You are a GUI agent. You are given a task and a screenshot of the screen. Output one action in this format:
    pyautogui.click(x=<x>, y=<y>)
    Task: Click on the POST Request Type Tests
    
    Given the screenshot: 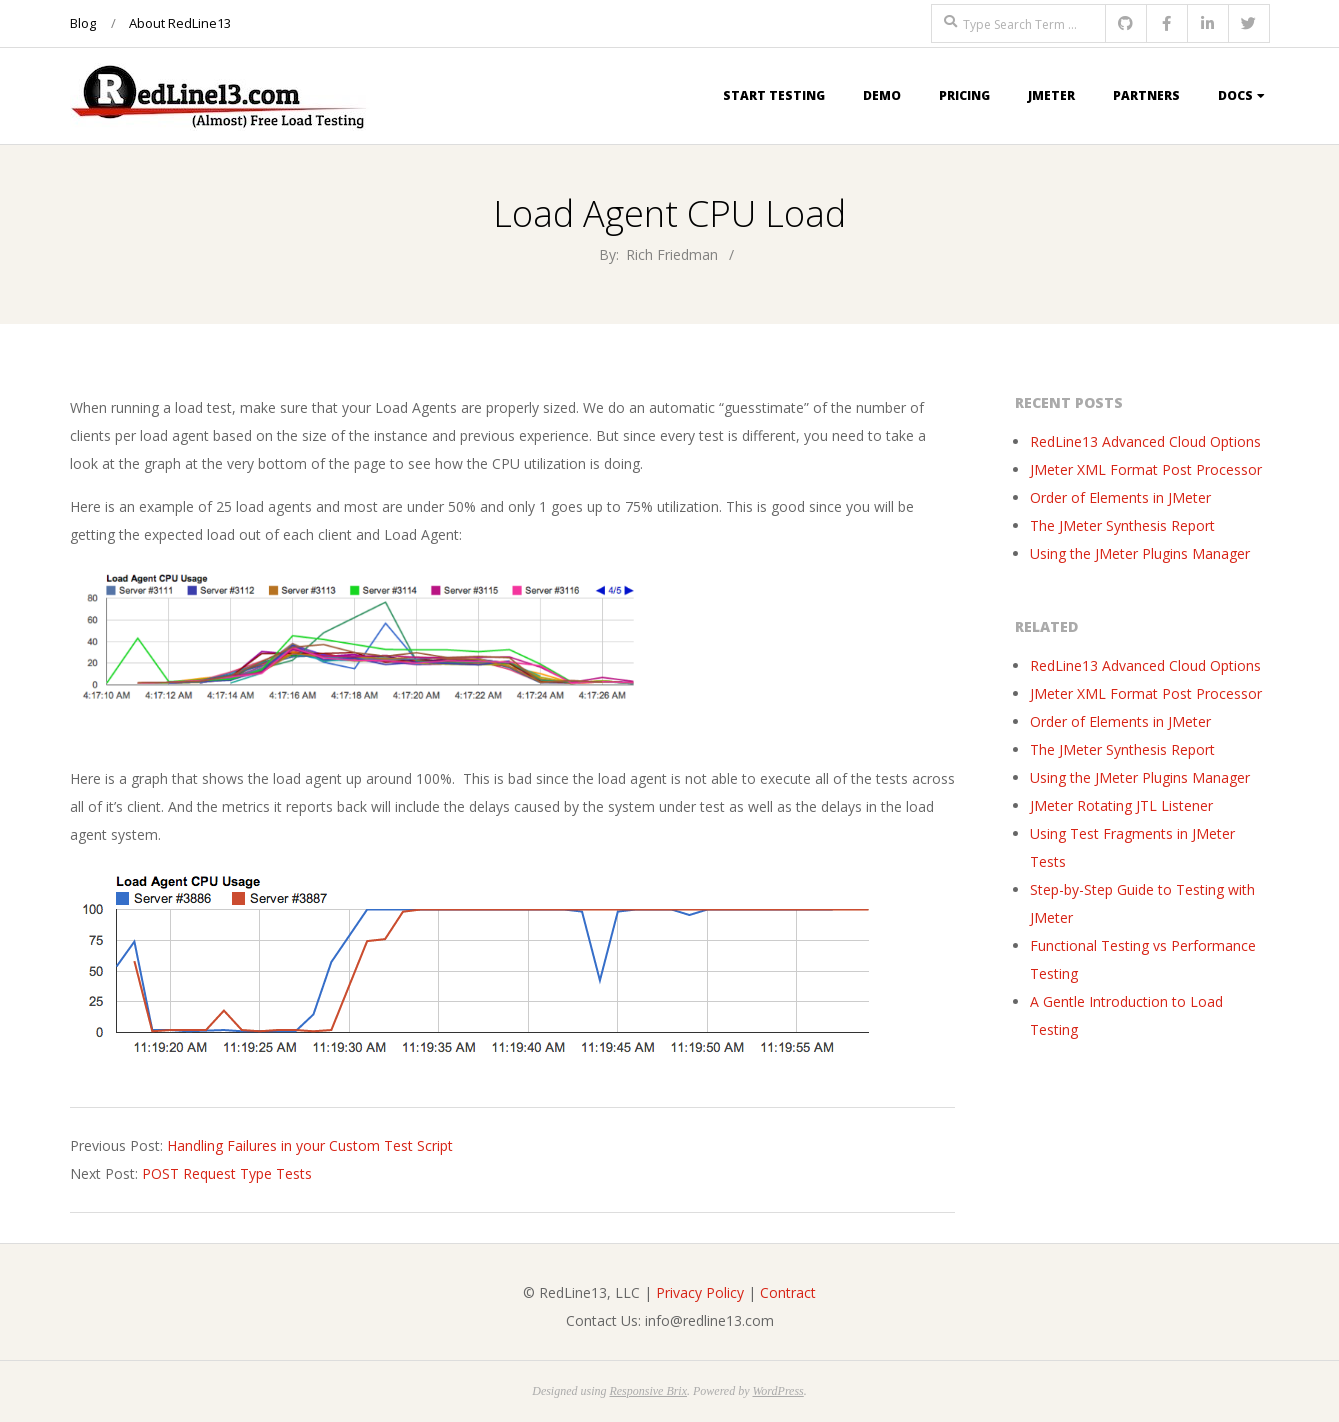 What is the action you would take?
    pyautogui.click(x=227, y=1173)
    